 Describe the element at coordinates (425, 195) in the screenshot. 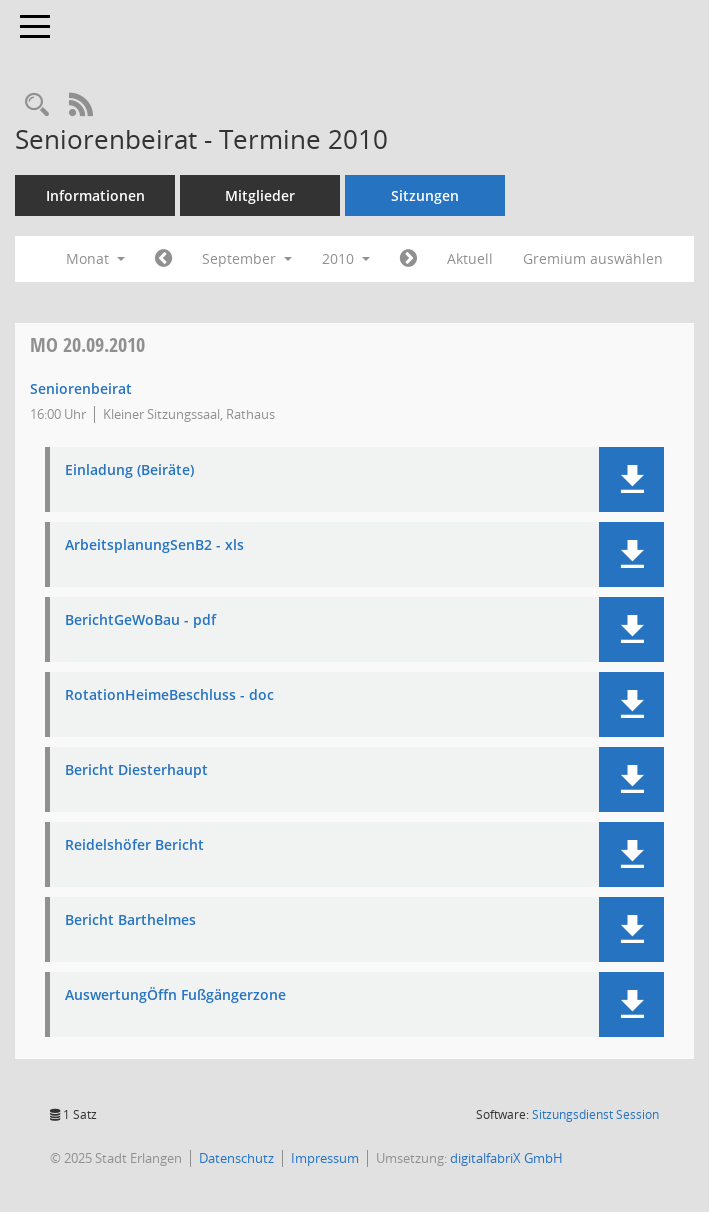

I see `Sitzungen` at that location.